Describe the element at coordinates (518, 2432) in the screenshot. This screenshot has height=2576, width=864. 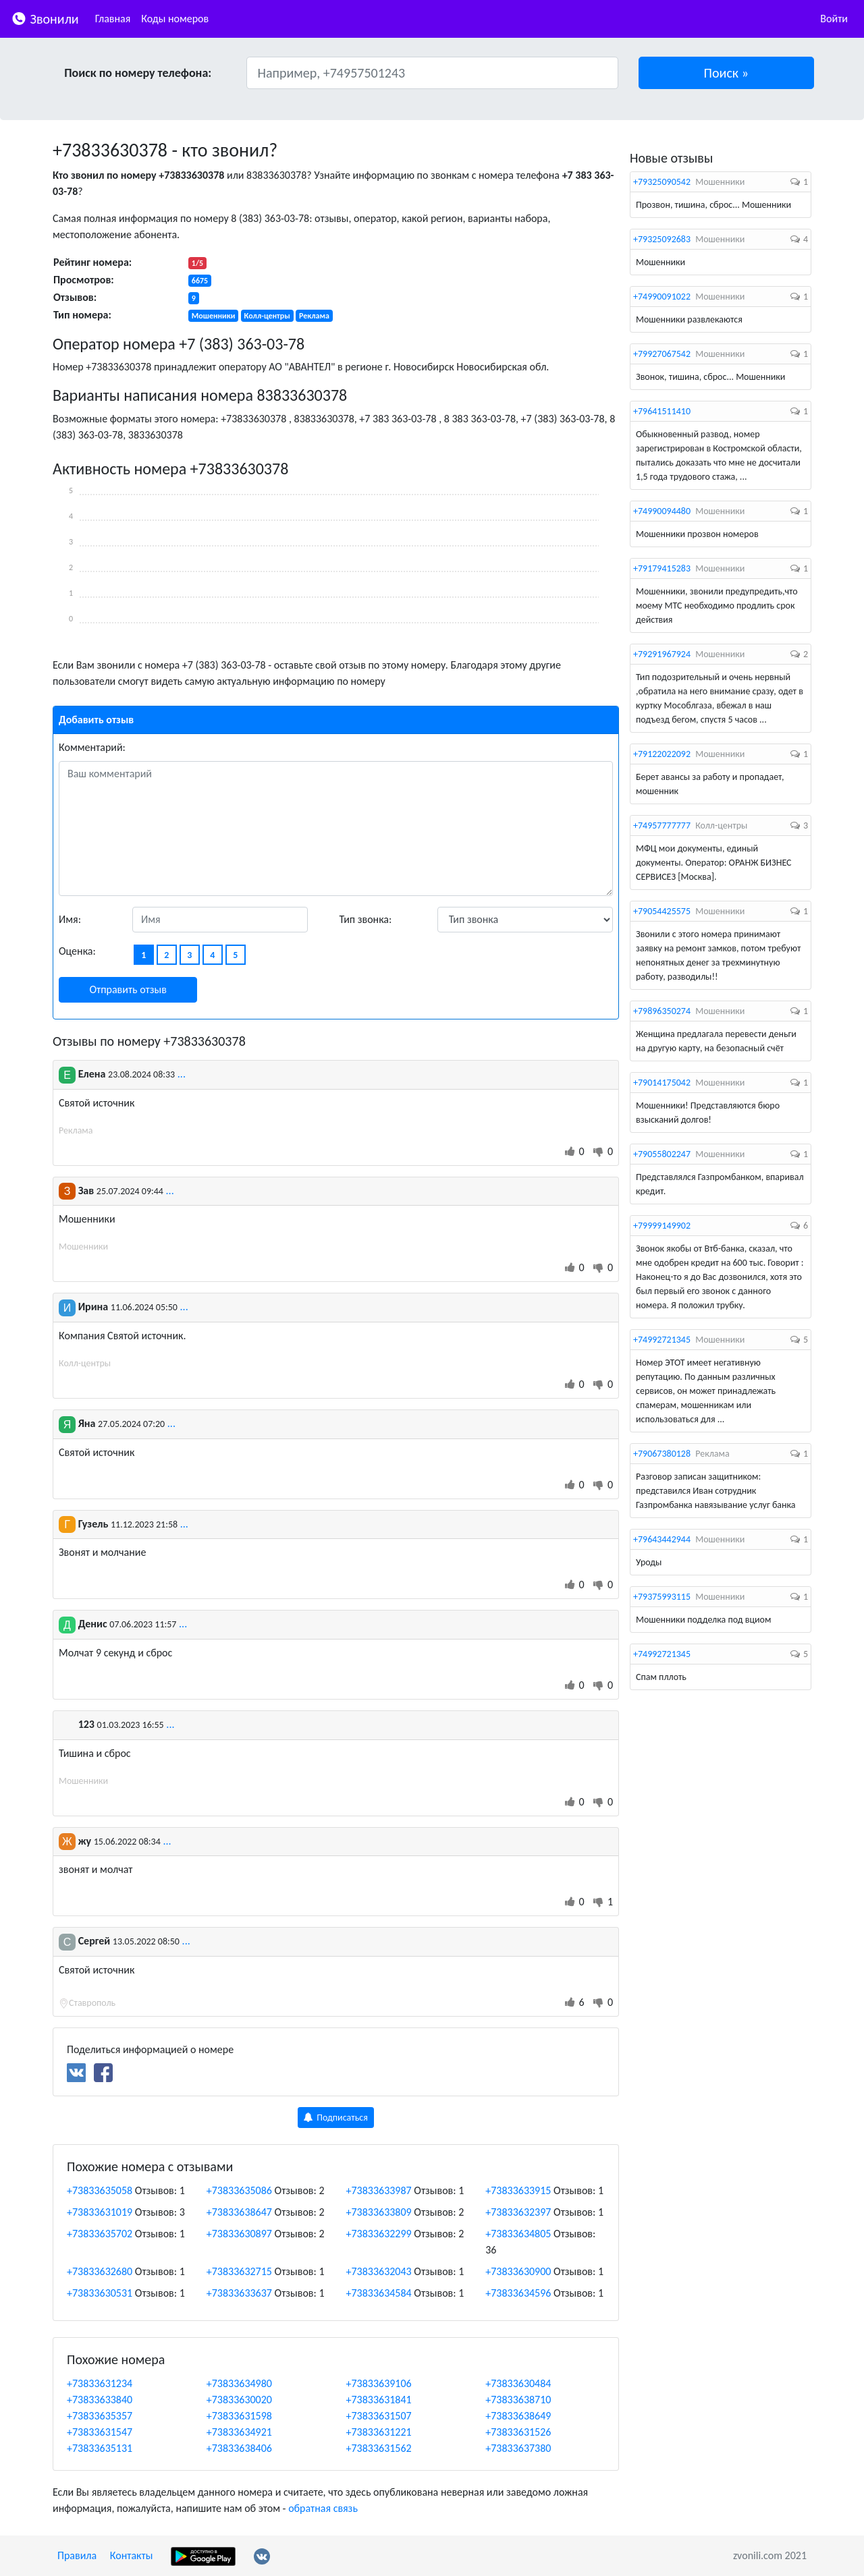
I see `+73833631526` at that location.